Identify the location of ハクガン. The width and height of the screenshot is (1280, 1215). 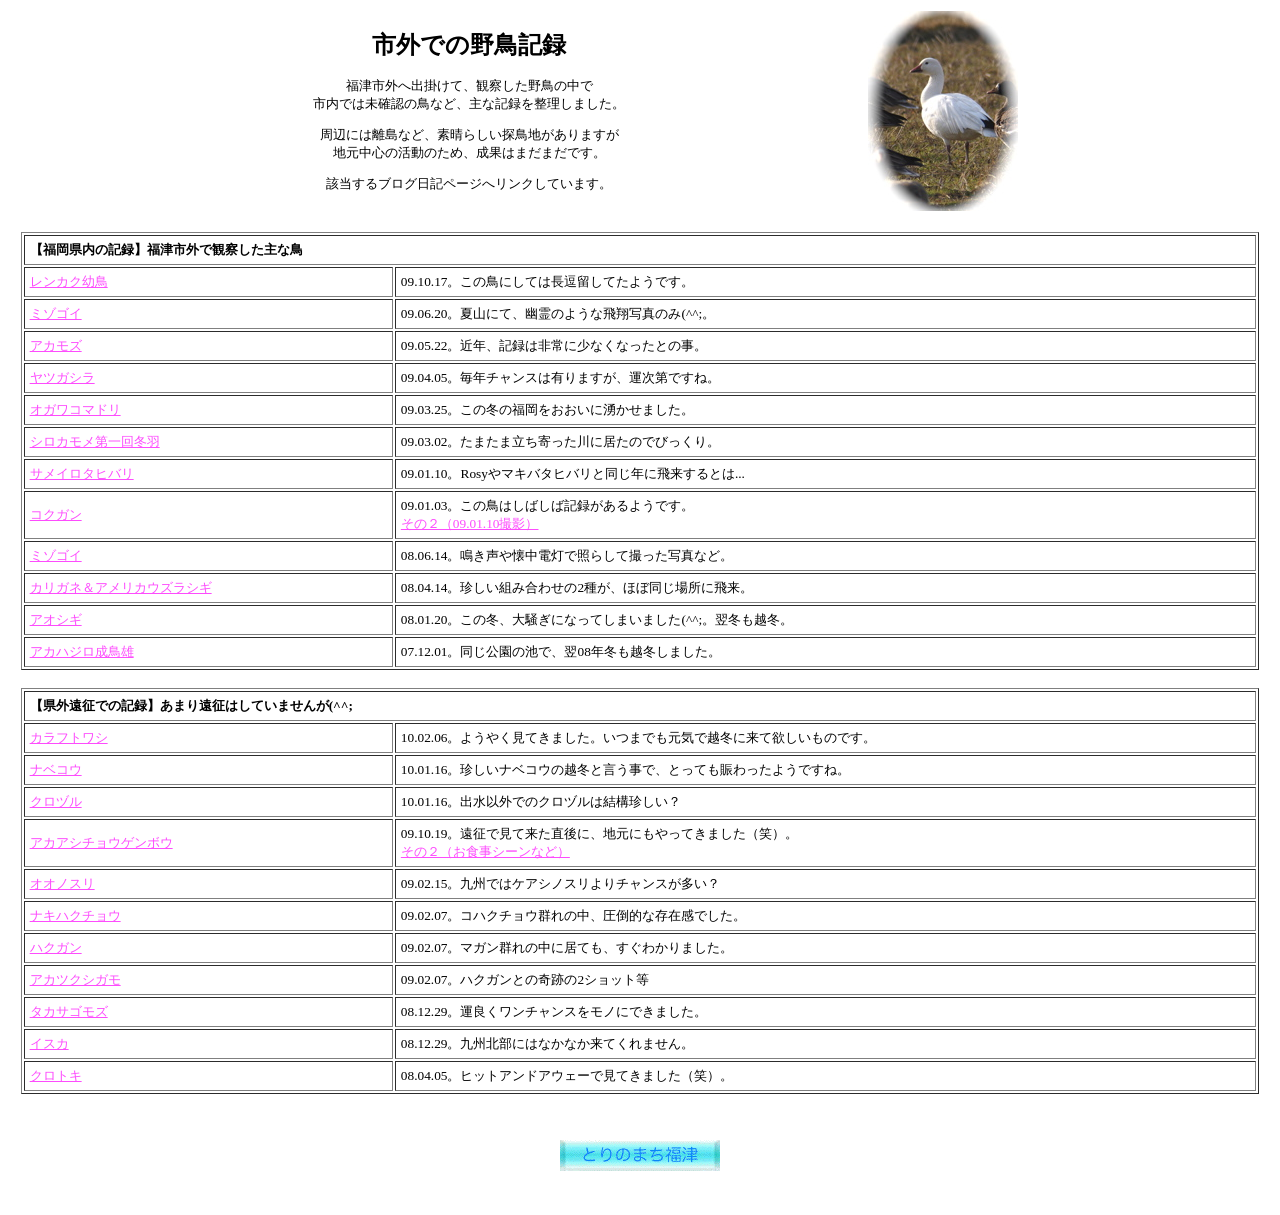
(56, 947).